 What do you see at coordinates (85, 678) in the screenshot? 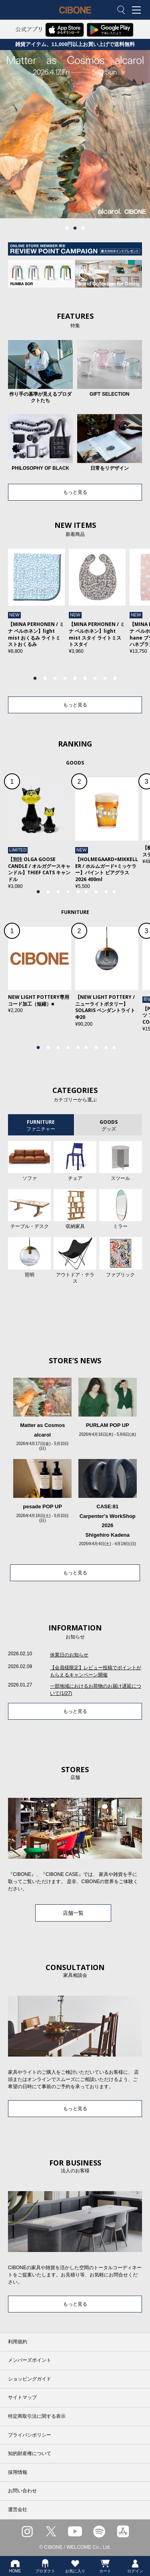
I see `6 [tab]` at bounding box center [85, 678].